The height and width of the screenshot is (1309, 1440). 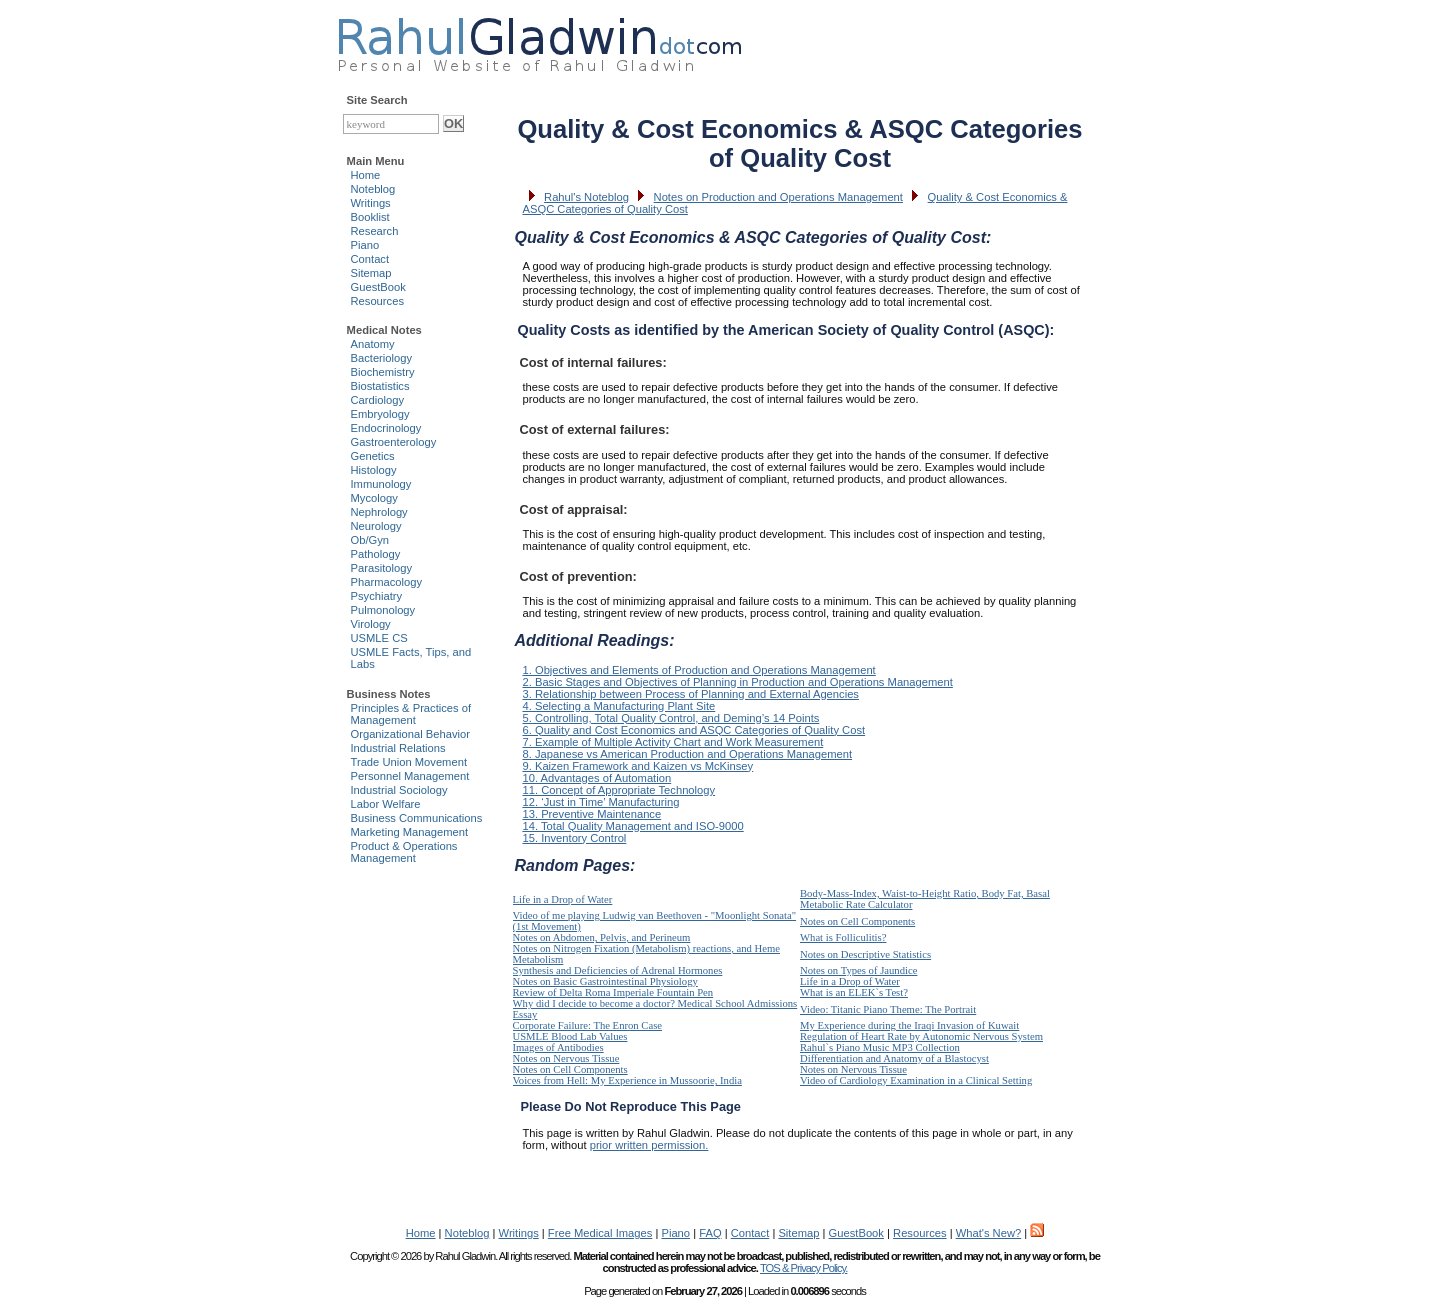 I want to click on 7. Example of Multiple Activity Chart and Work Measurement, so click(x=673, y=742).